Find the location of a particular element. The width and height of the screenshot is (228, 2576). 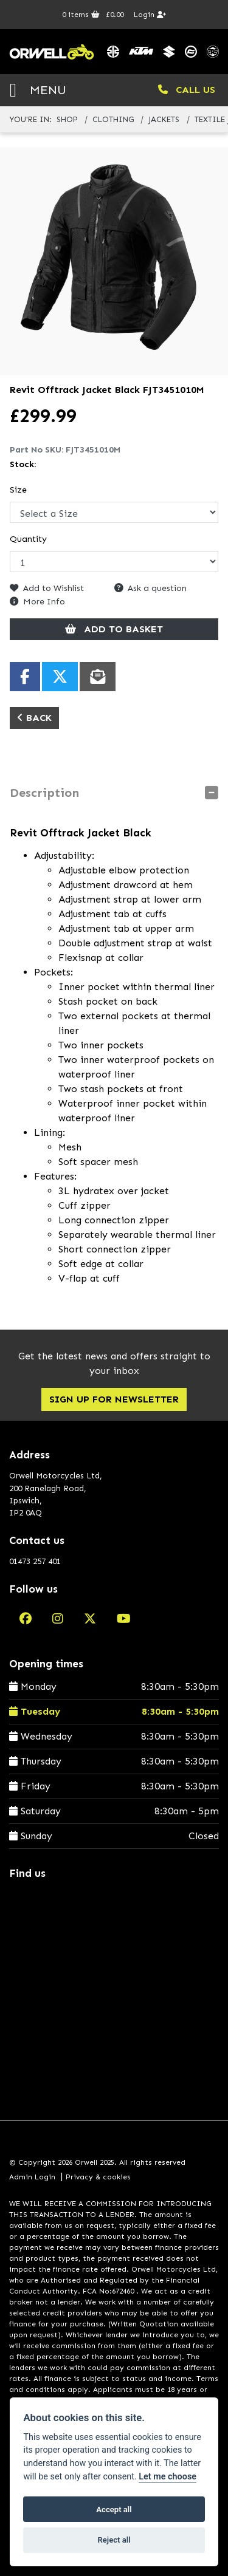

jackets is located at coordinates (163, 119).